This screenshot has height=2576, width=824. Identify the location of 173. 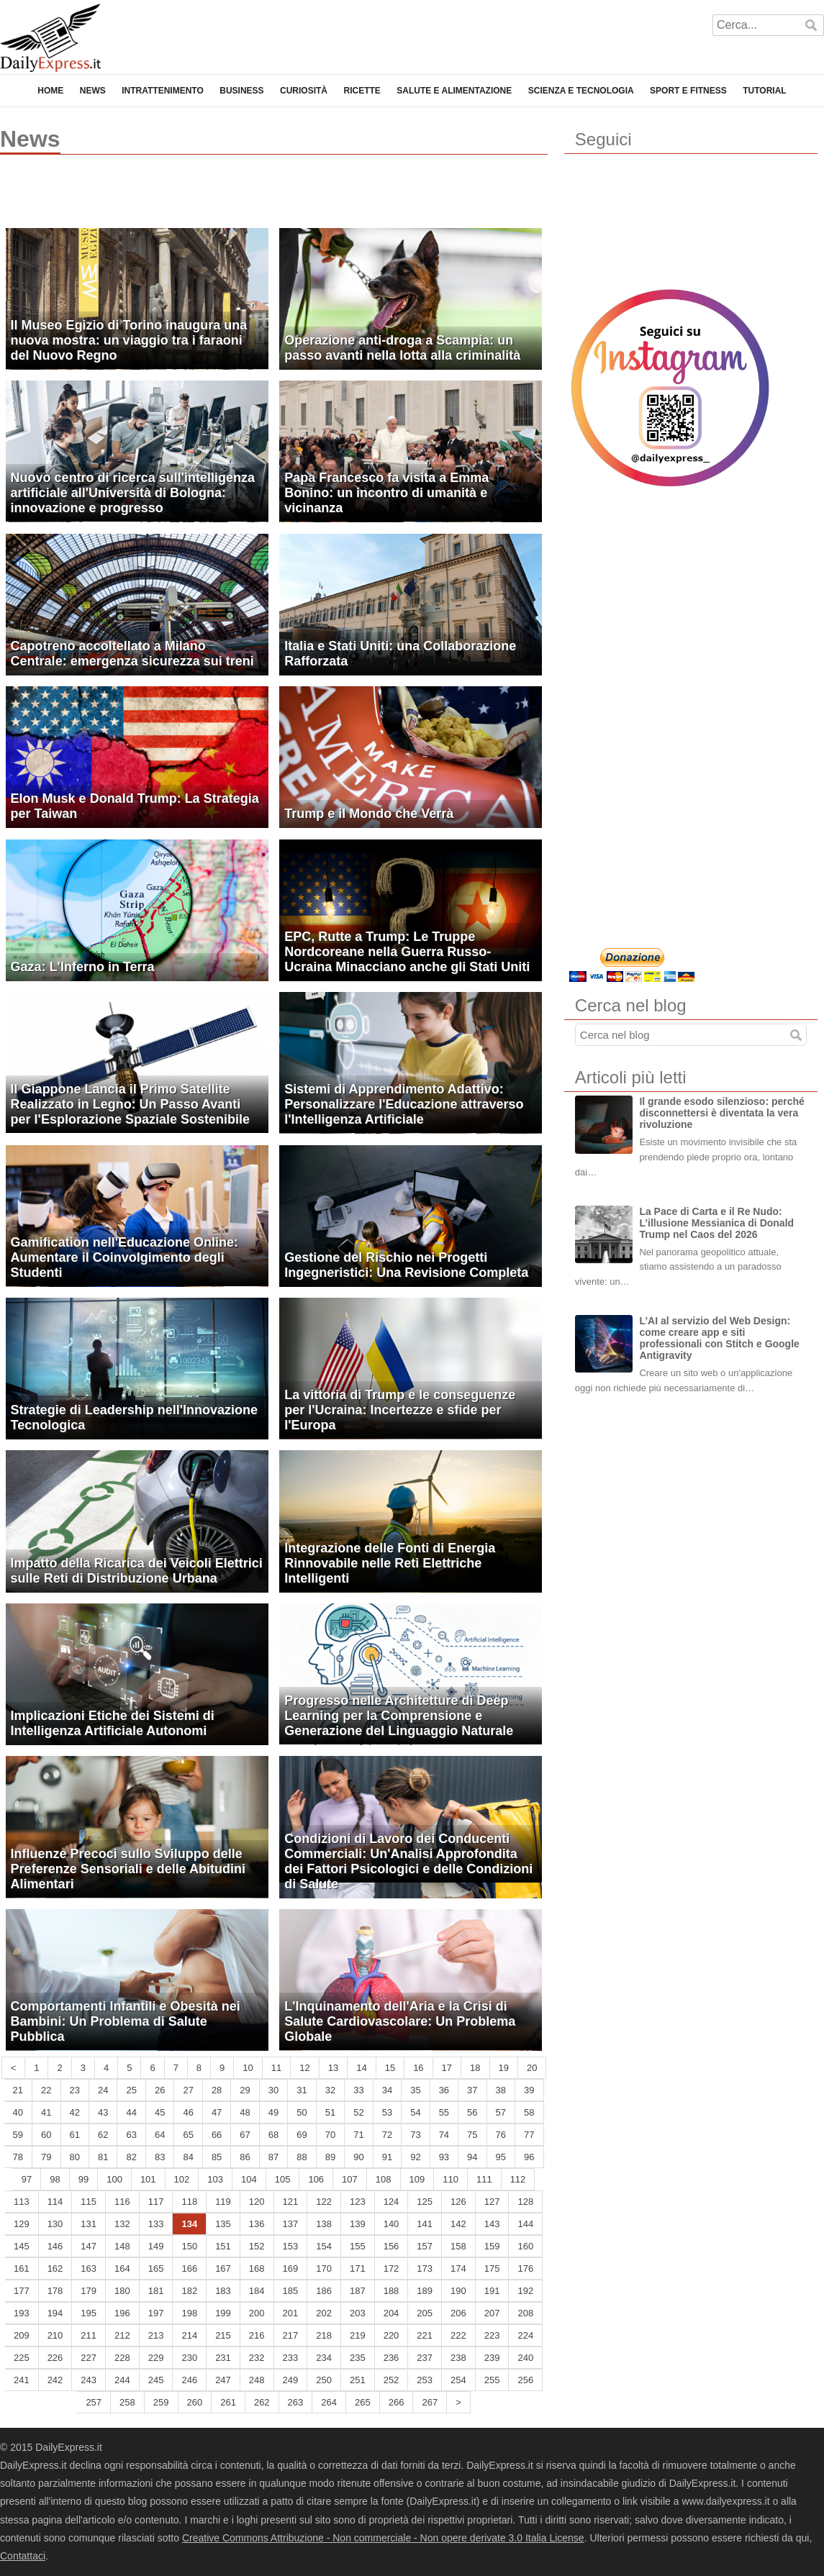
(425, 2268).